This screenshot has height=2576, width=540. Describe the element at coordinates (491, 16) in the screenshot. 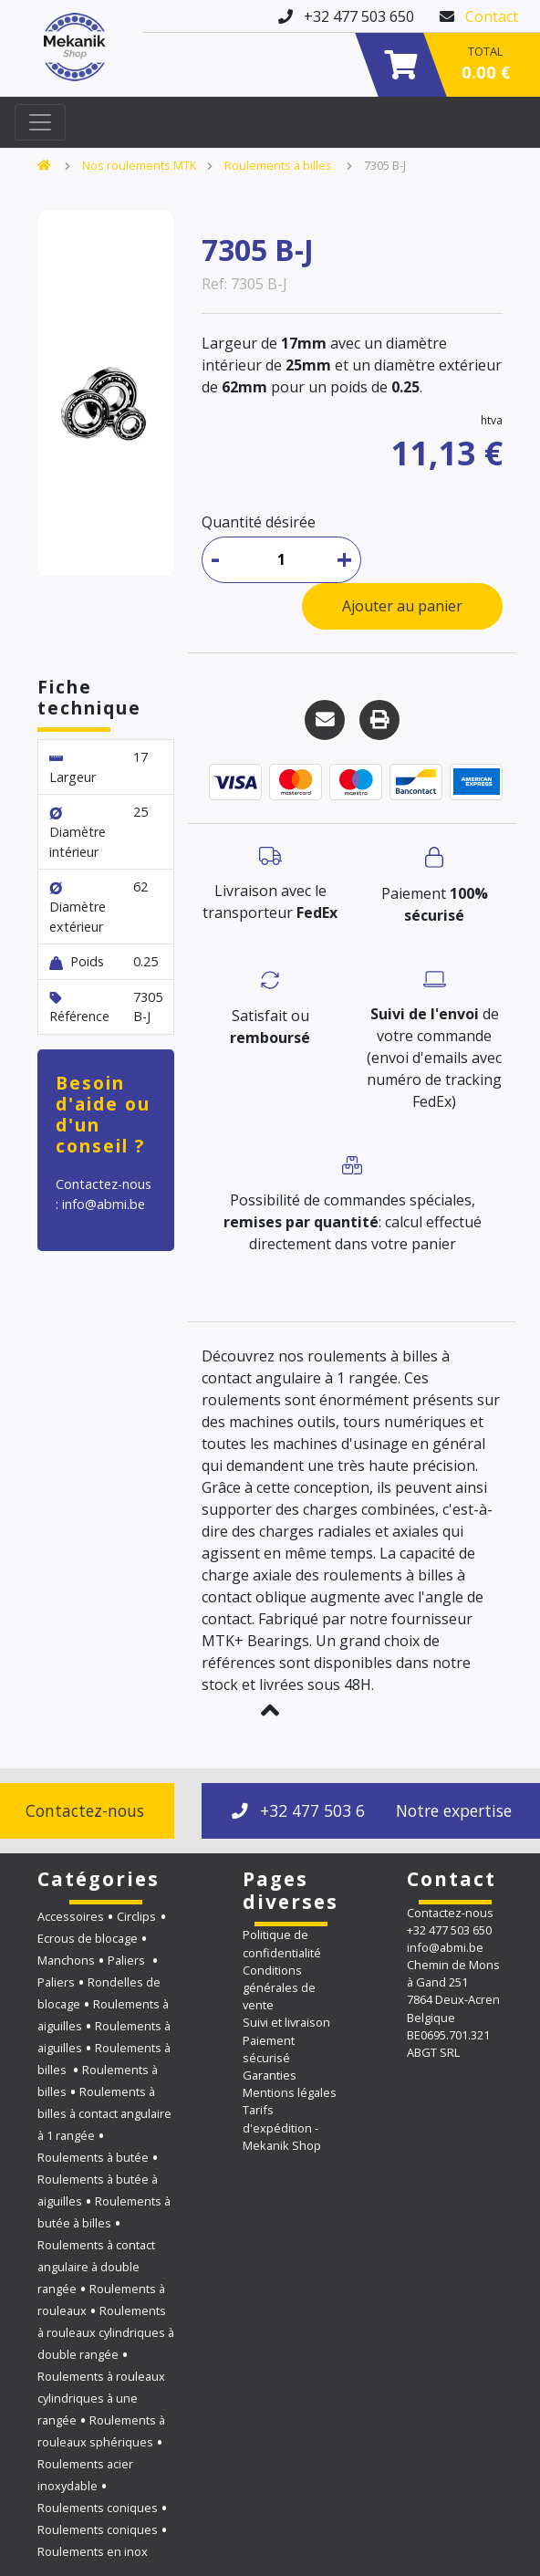

I see `Contact` at that location.